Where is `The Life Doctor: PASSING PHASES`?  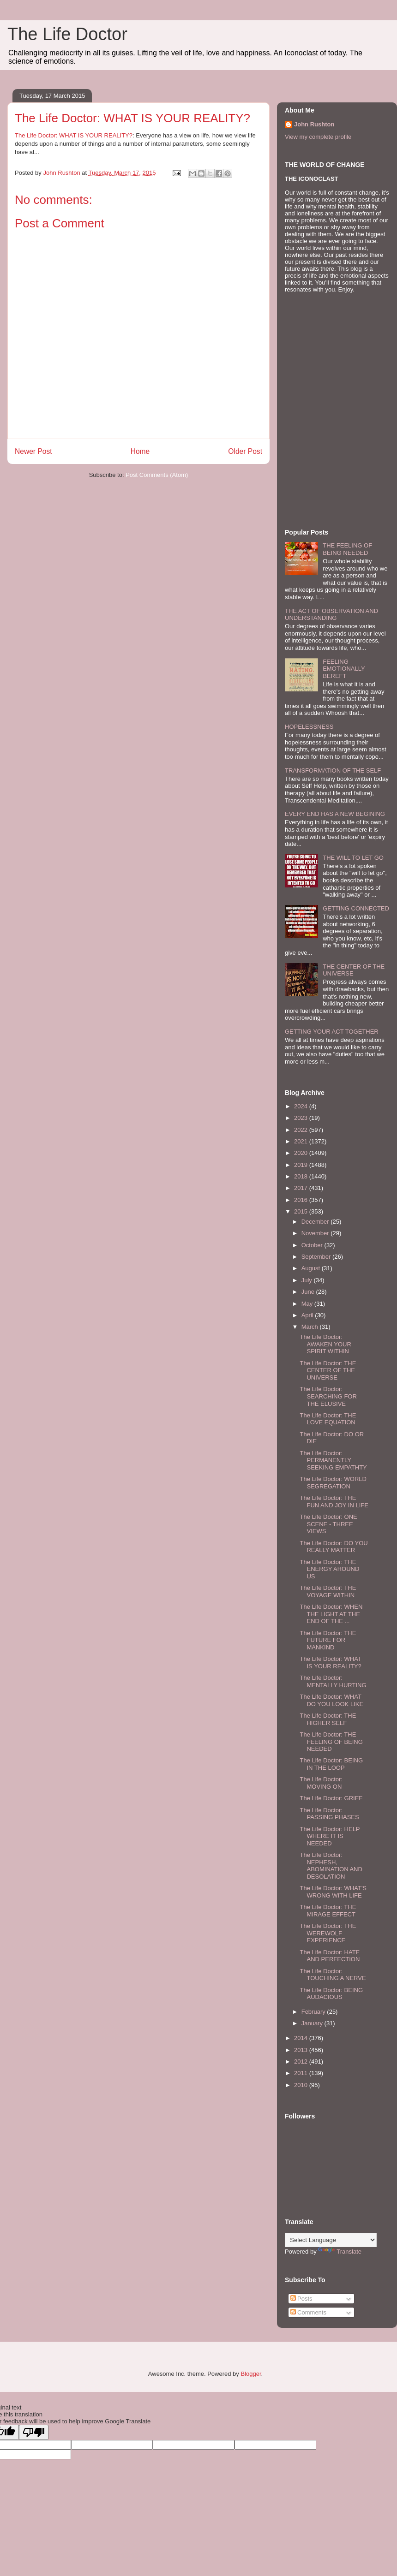
The Life Doctor: PASSING PHASES is located at coordinates (329, 1814).